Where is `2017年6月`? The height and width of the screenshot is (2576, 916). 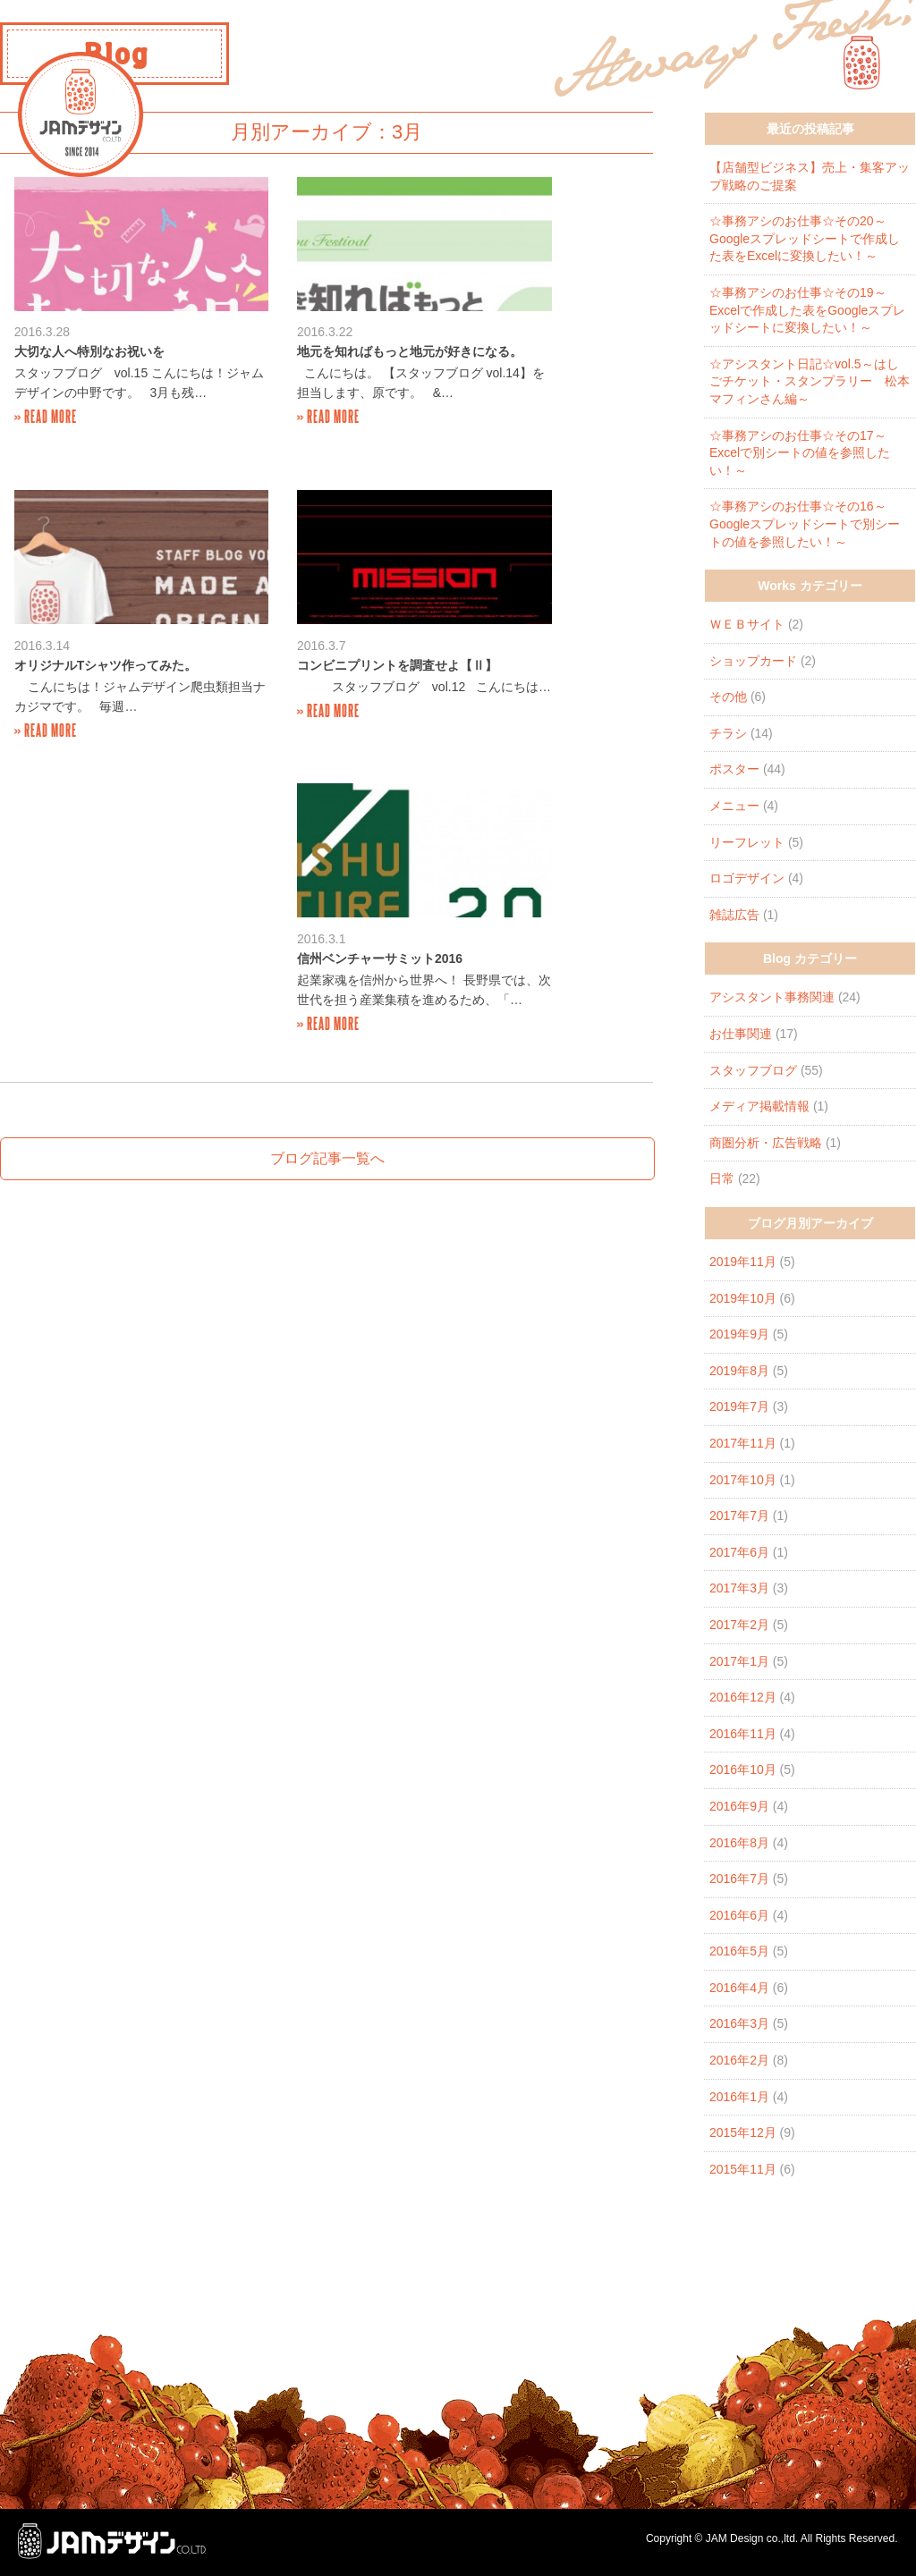
2017年6月 is located at coordinates (739, 1552).